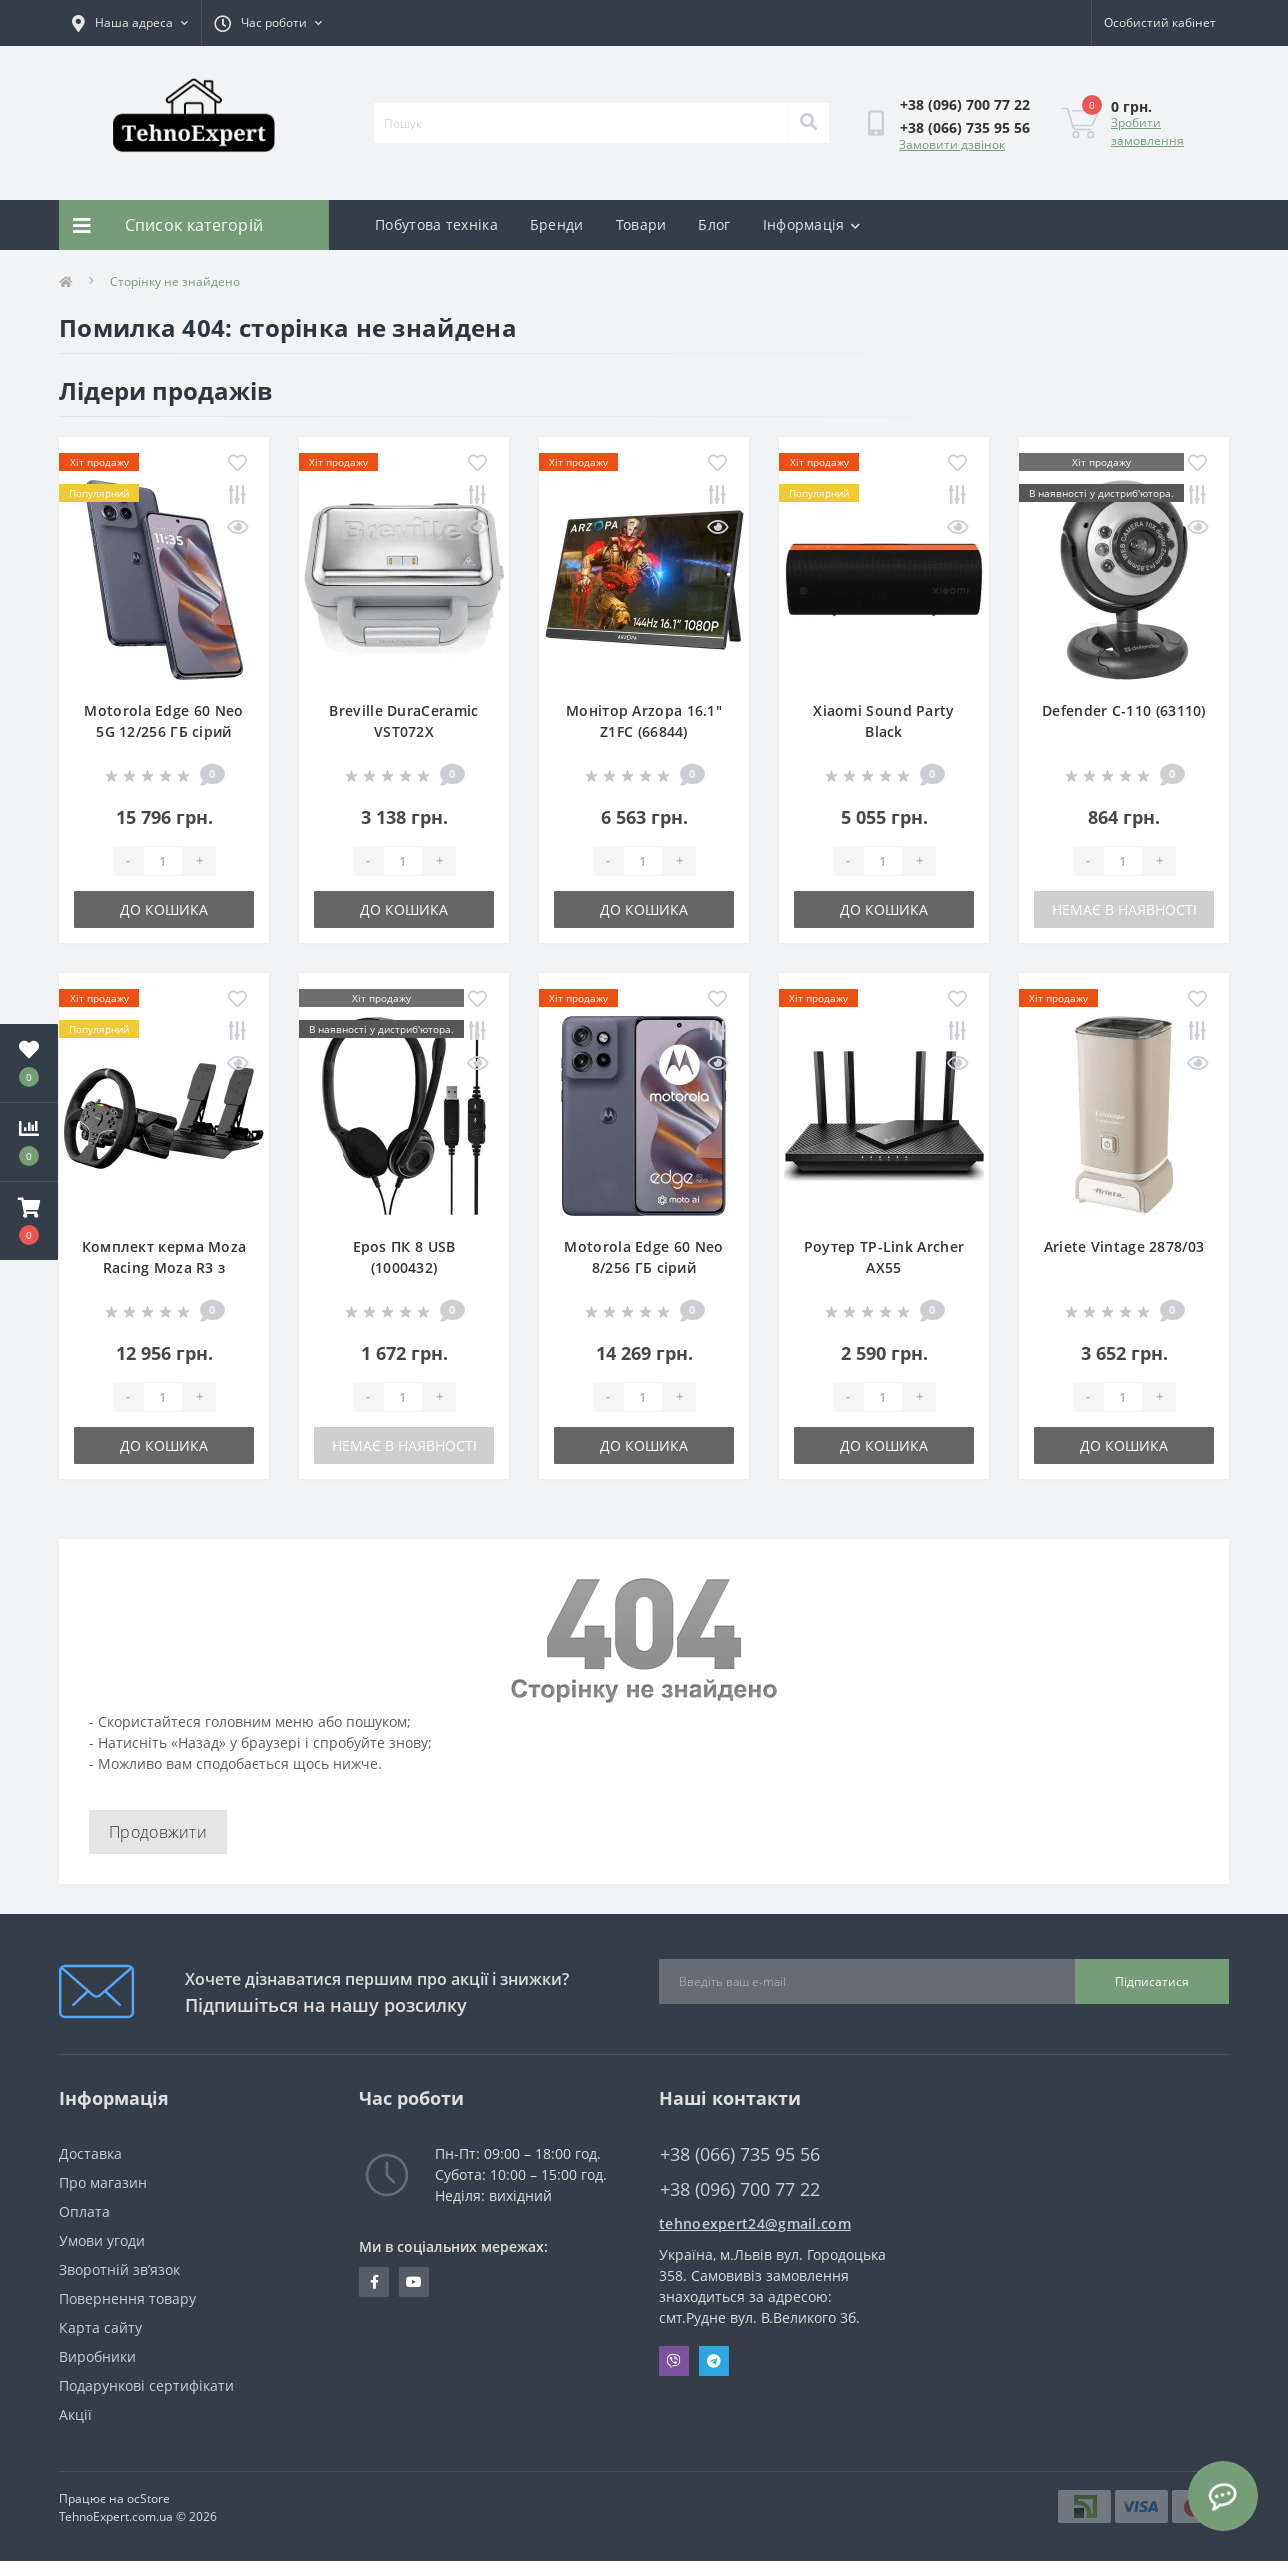 Image resolution: width=1288 pixels, height=2561 pixels. Describe the element at coordinates (1147, 131) in the screenshot. I see `Зробити замовлення` at that location.